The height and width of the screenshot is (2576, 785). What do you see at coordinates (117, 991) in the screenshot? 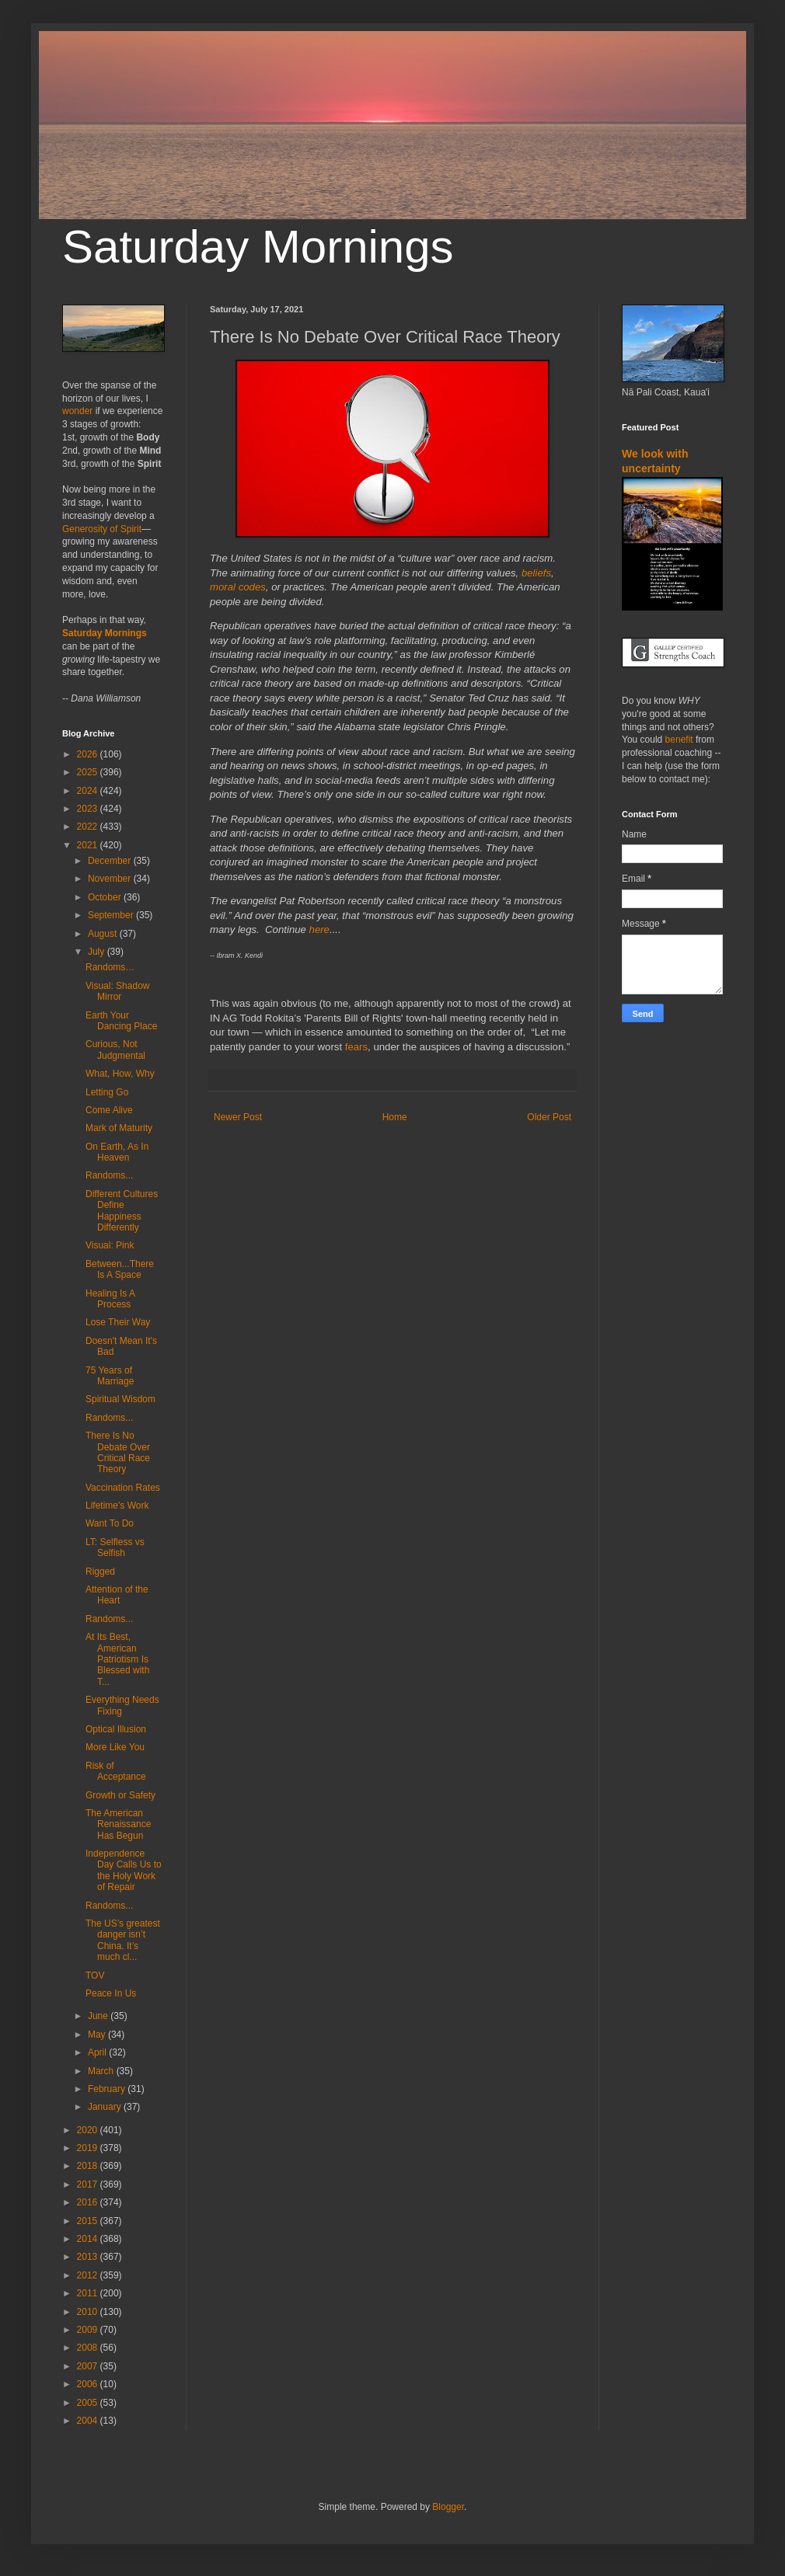
I see `Visual: Shadow Mirror` at bounding box center [117, 991].